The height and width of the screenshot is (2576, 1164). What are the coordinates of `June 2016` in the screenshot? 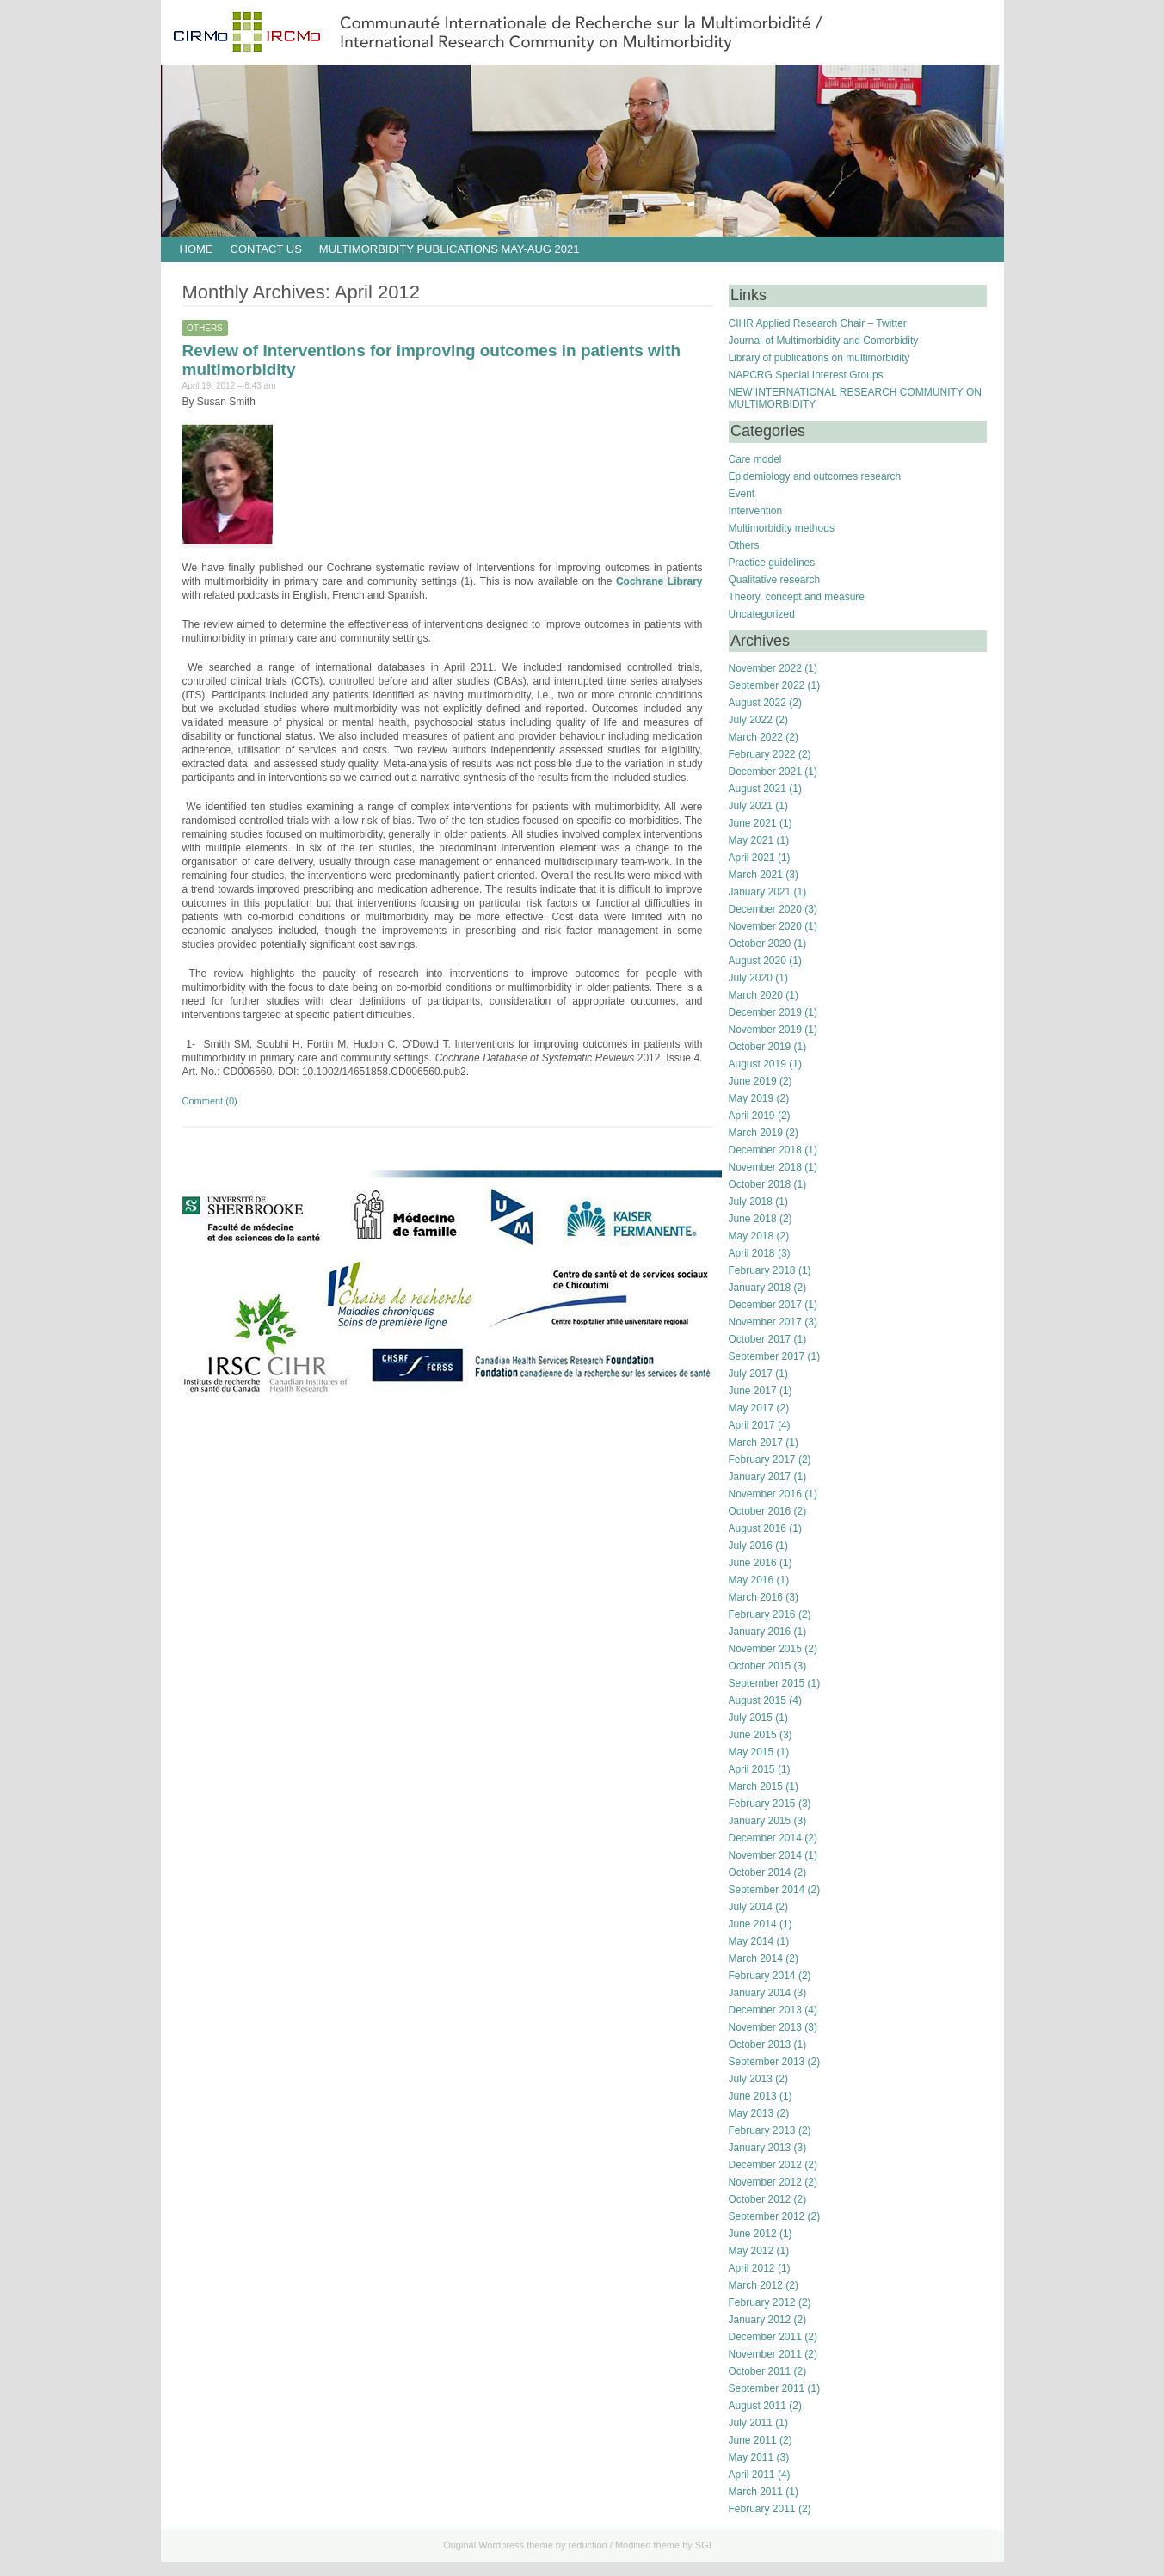 It's located at (753, 1563).